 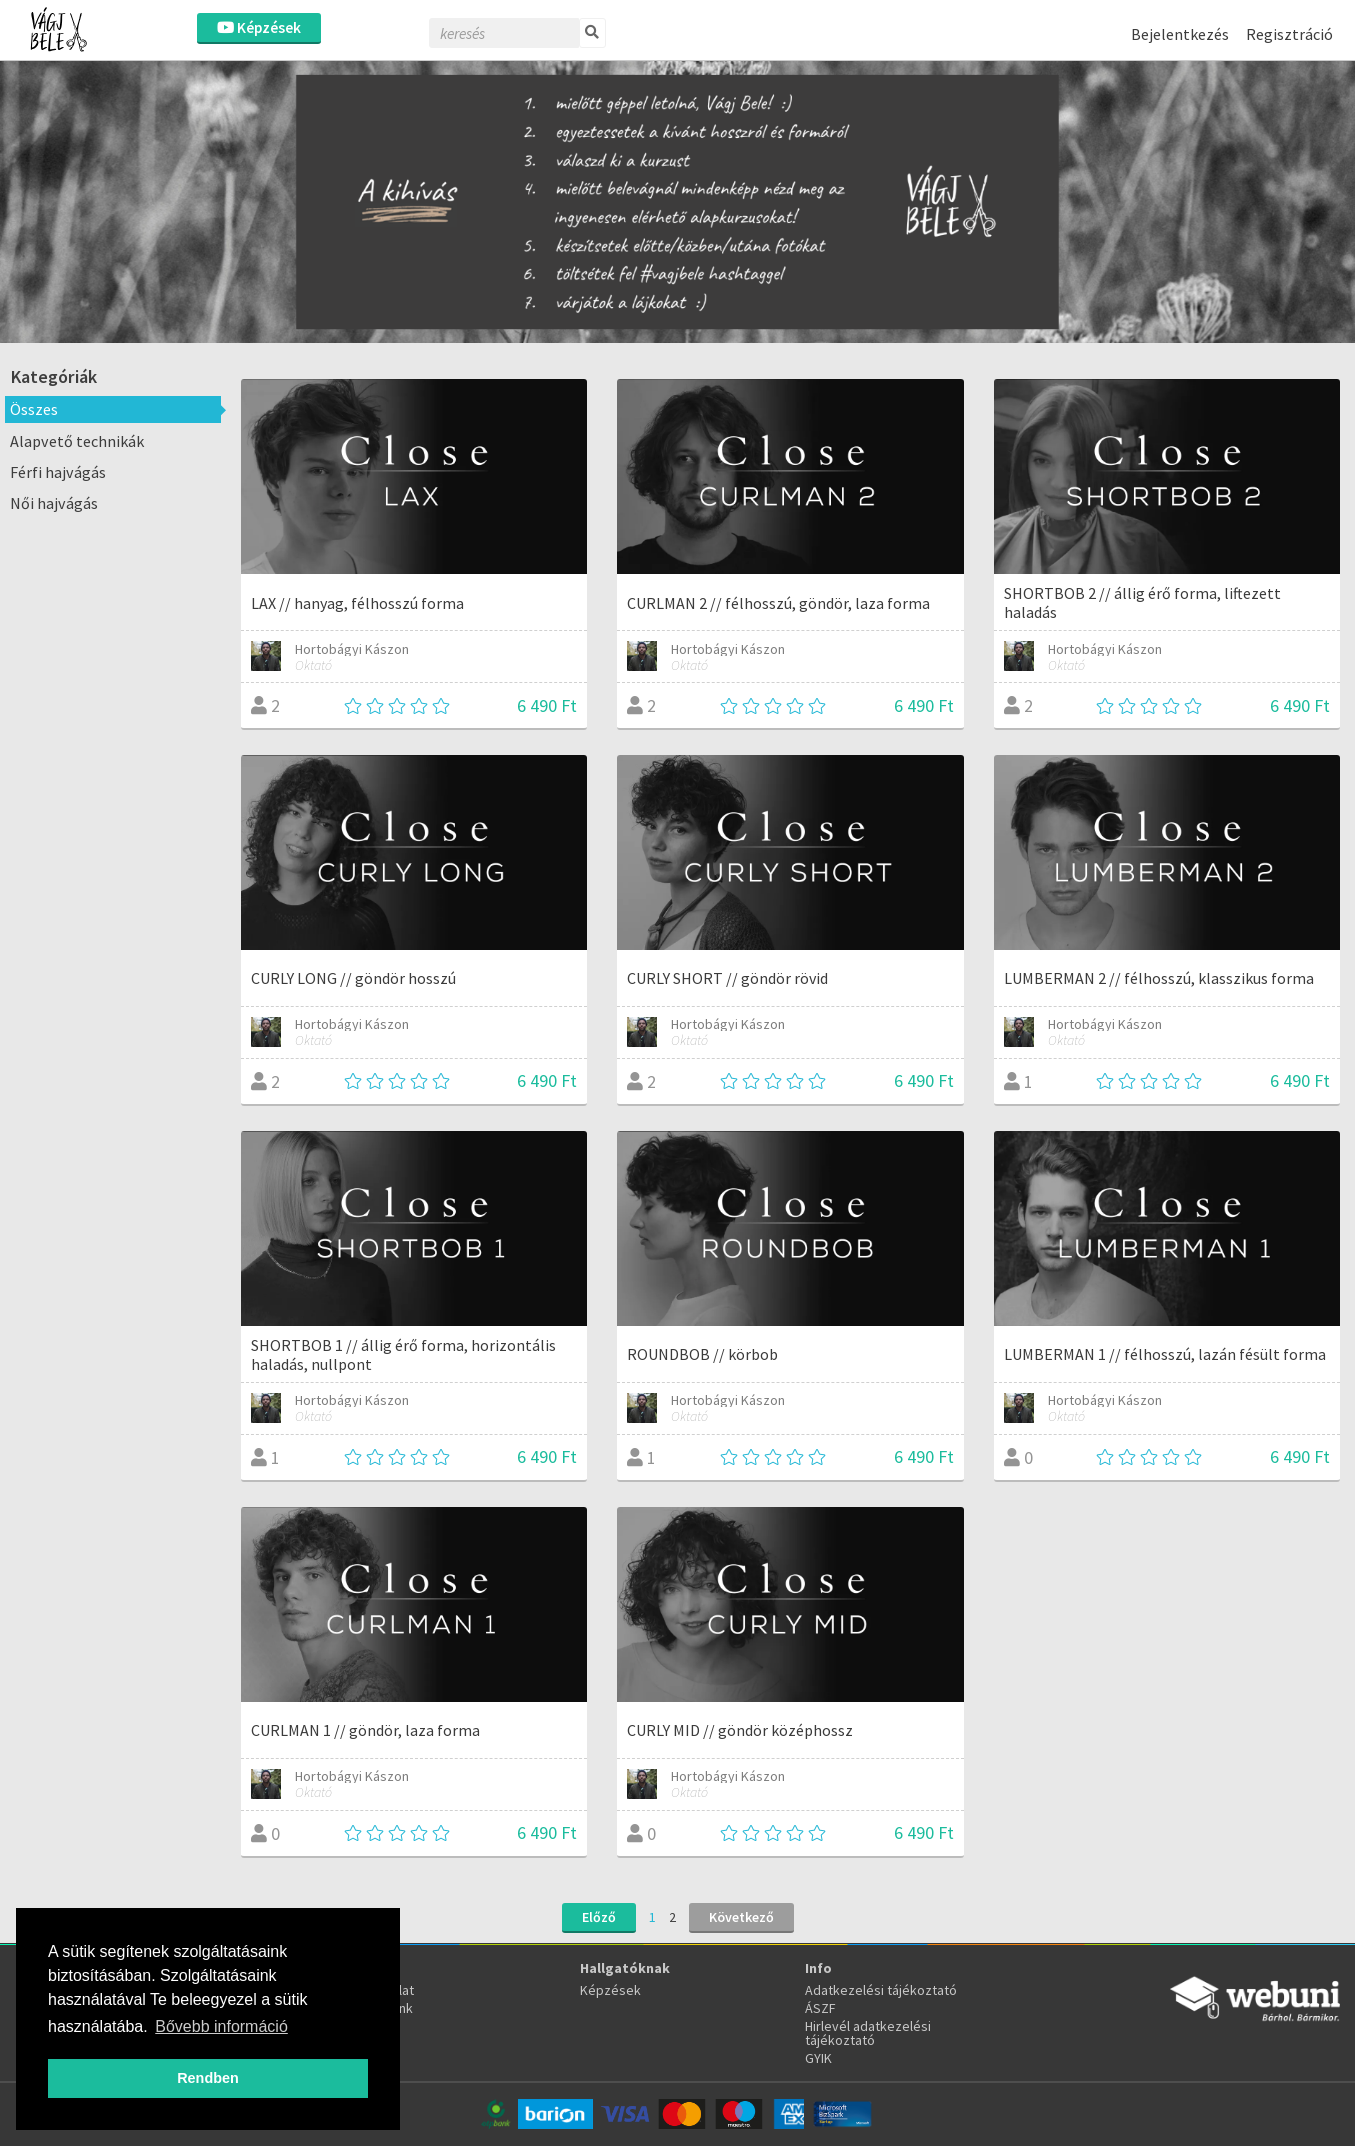 What do you see at coordinates (1289, 34) in the screenshot?
I see `Regisztráció` at bounding box center [1289, 34].